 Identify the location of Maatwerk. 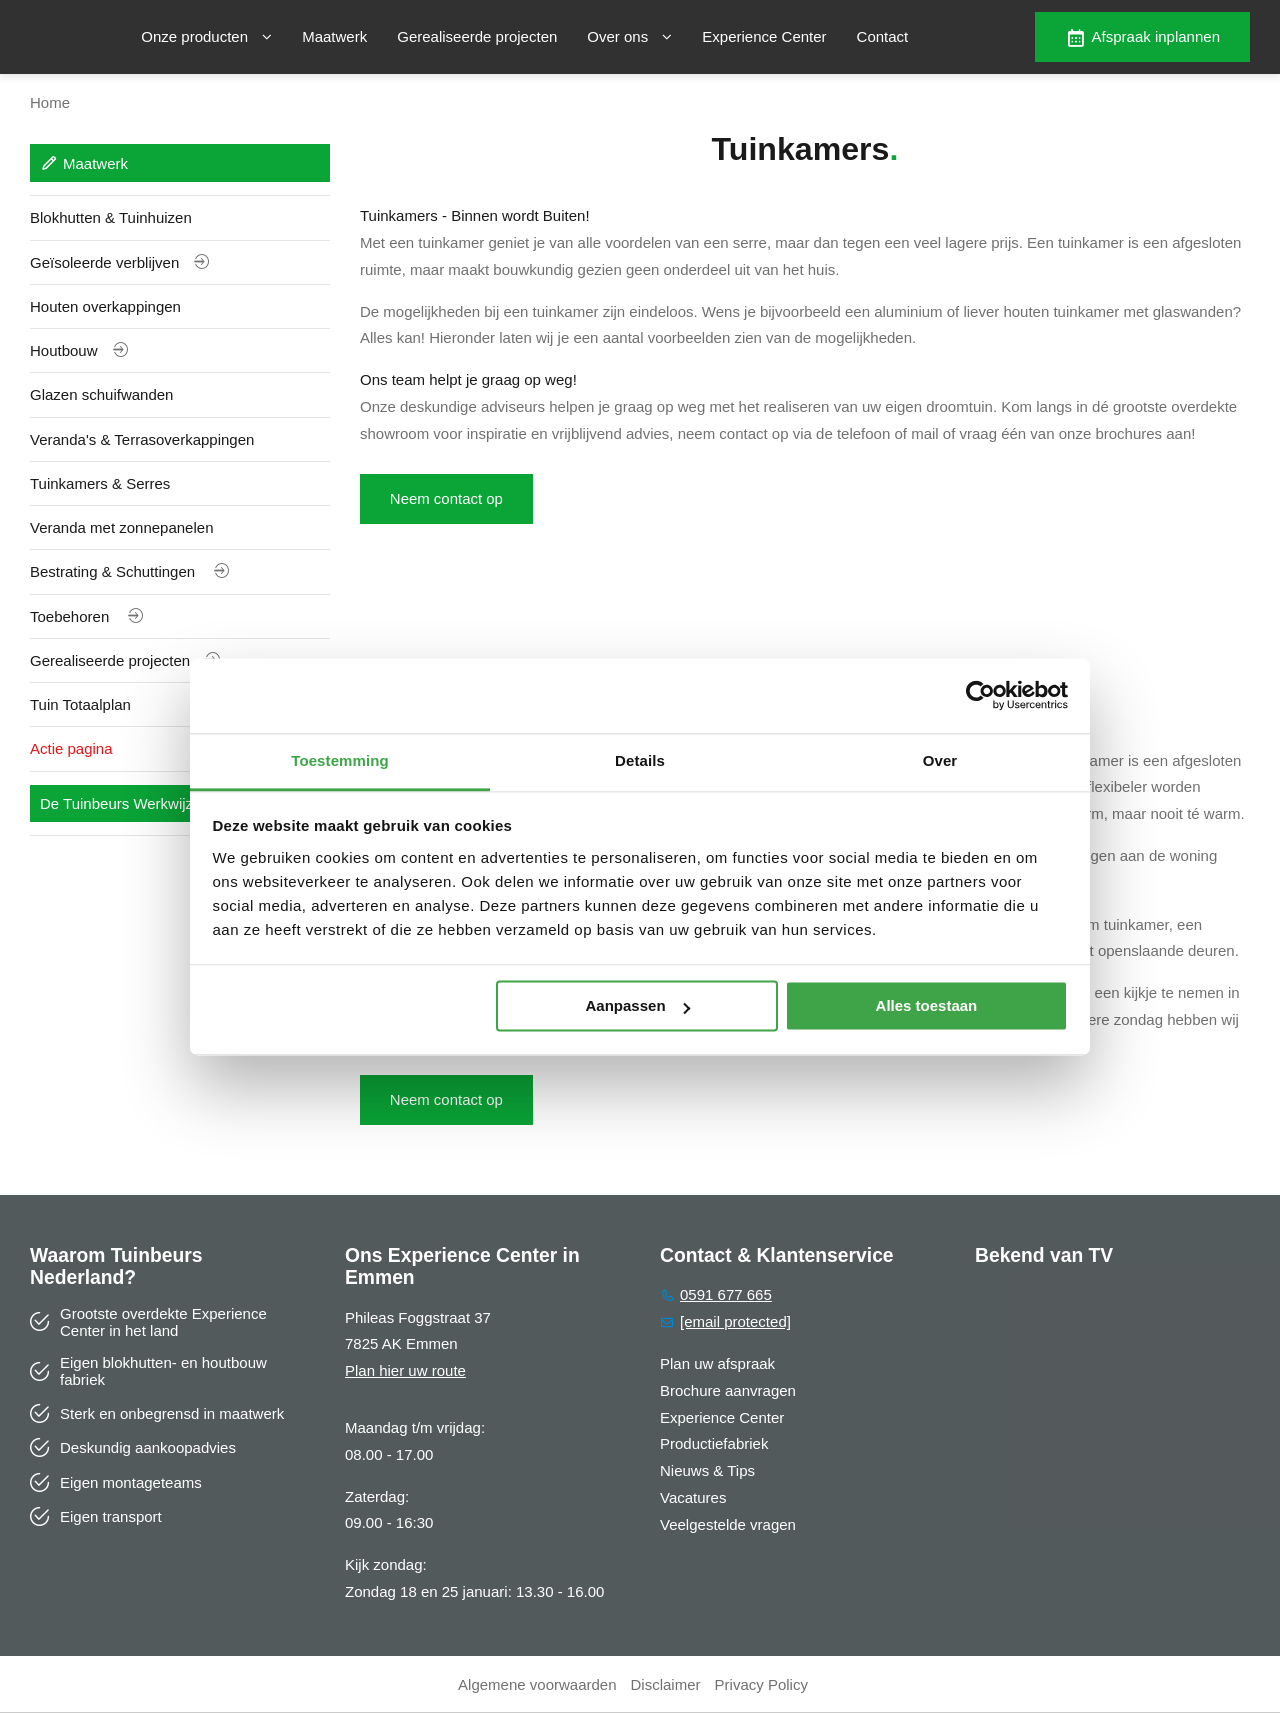
(334, 36).